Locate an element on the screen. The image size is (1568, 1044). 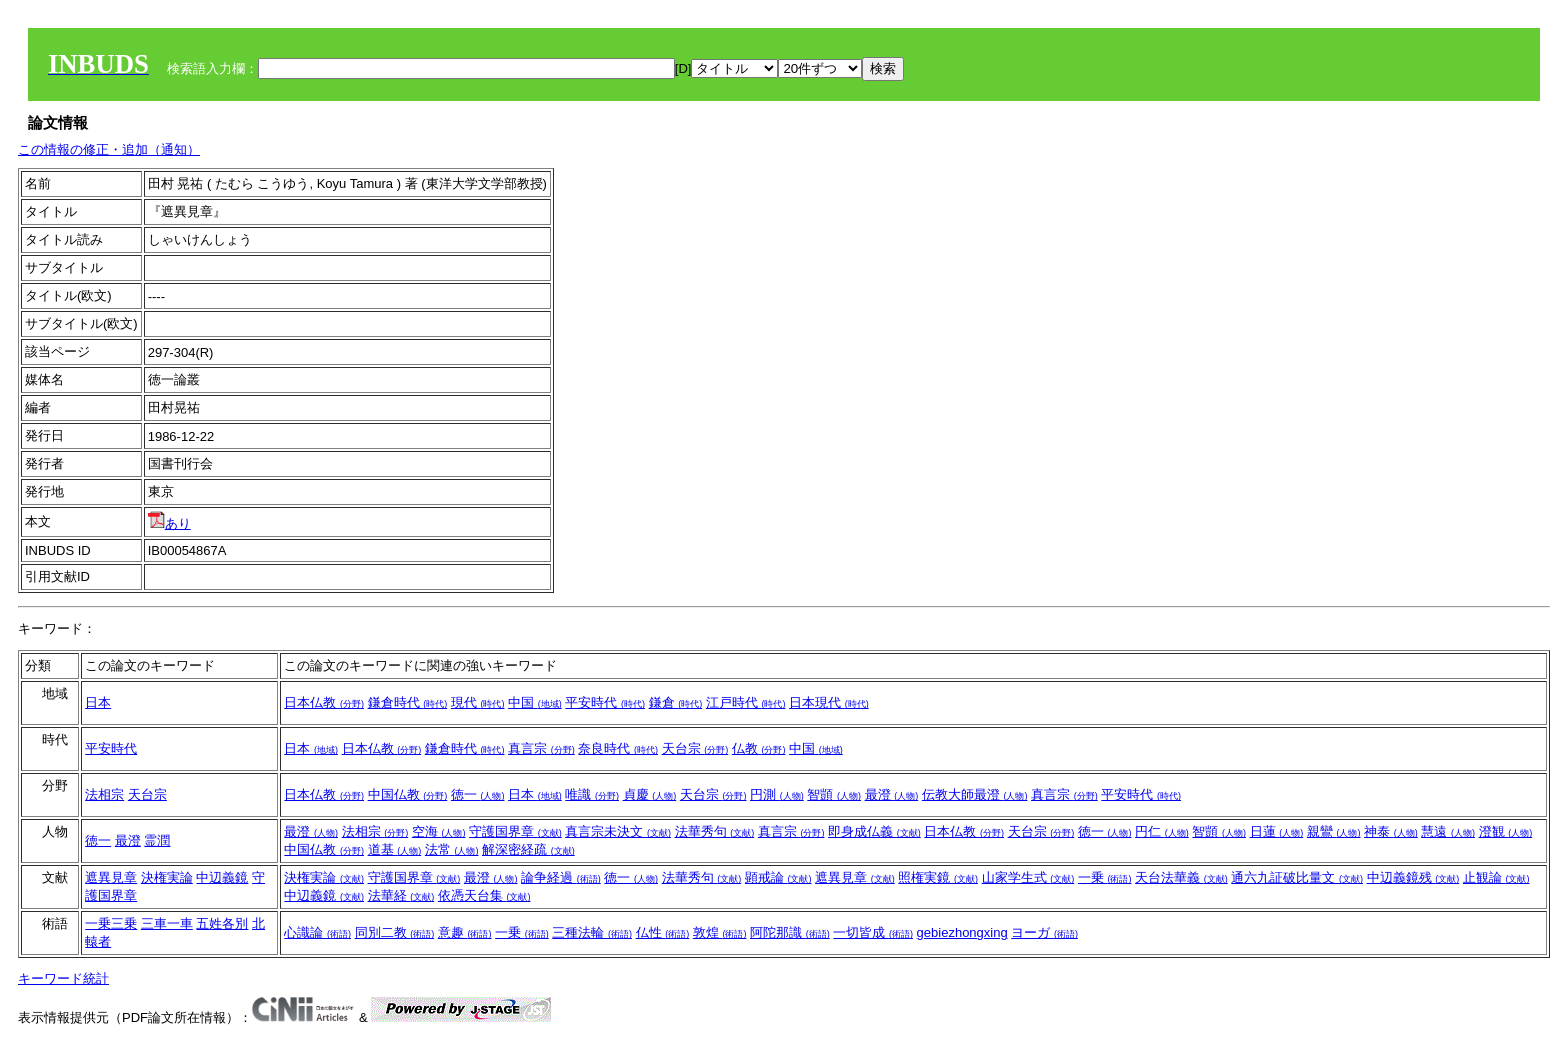
法華秀句 is located at coordinates (715, 831).